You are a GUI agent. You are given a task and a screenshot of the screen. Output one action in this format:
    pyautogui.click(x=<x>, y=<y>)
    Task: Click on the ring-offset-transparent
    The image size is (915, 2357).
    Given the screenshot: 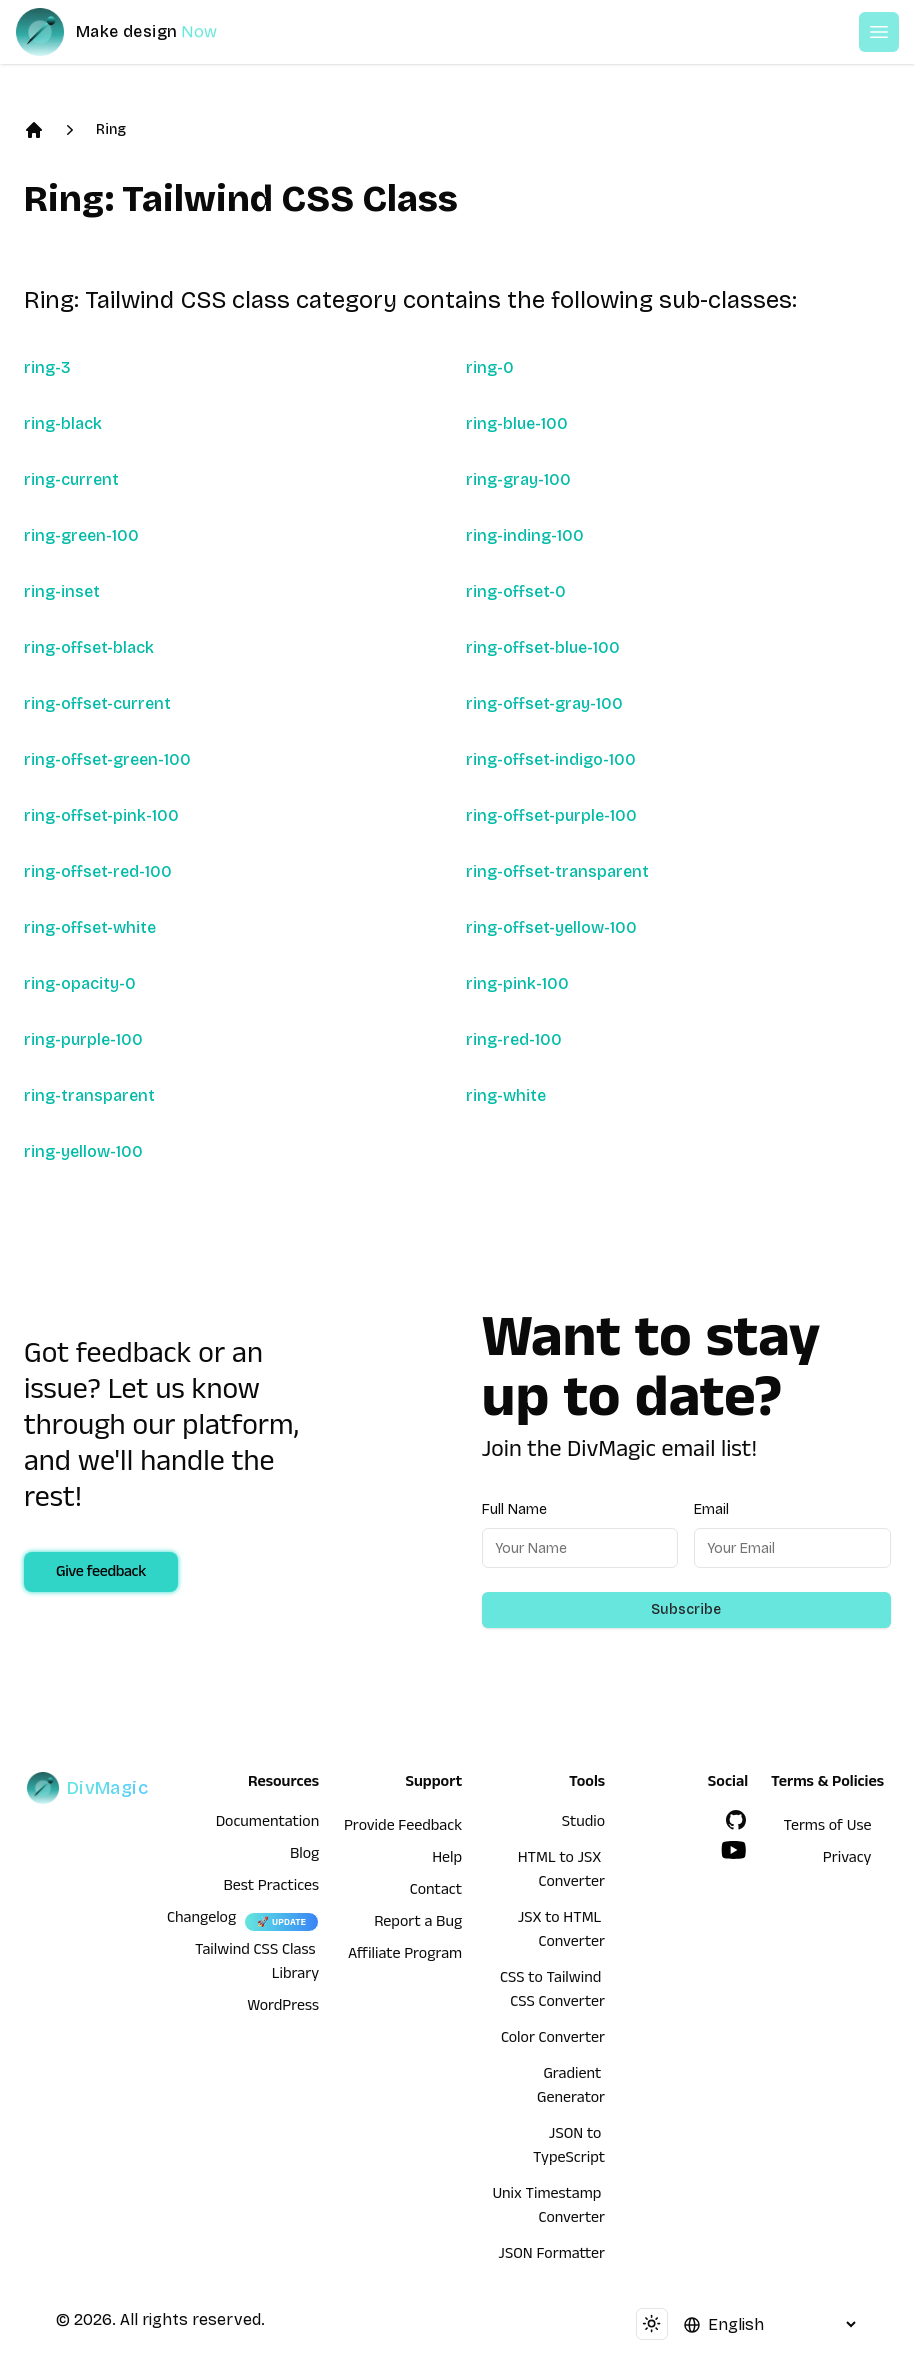 What is the action you would take?
    pyautogui.click(x=557, y=871)
    